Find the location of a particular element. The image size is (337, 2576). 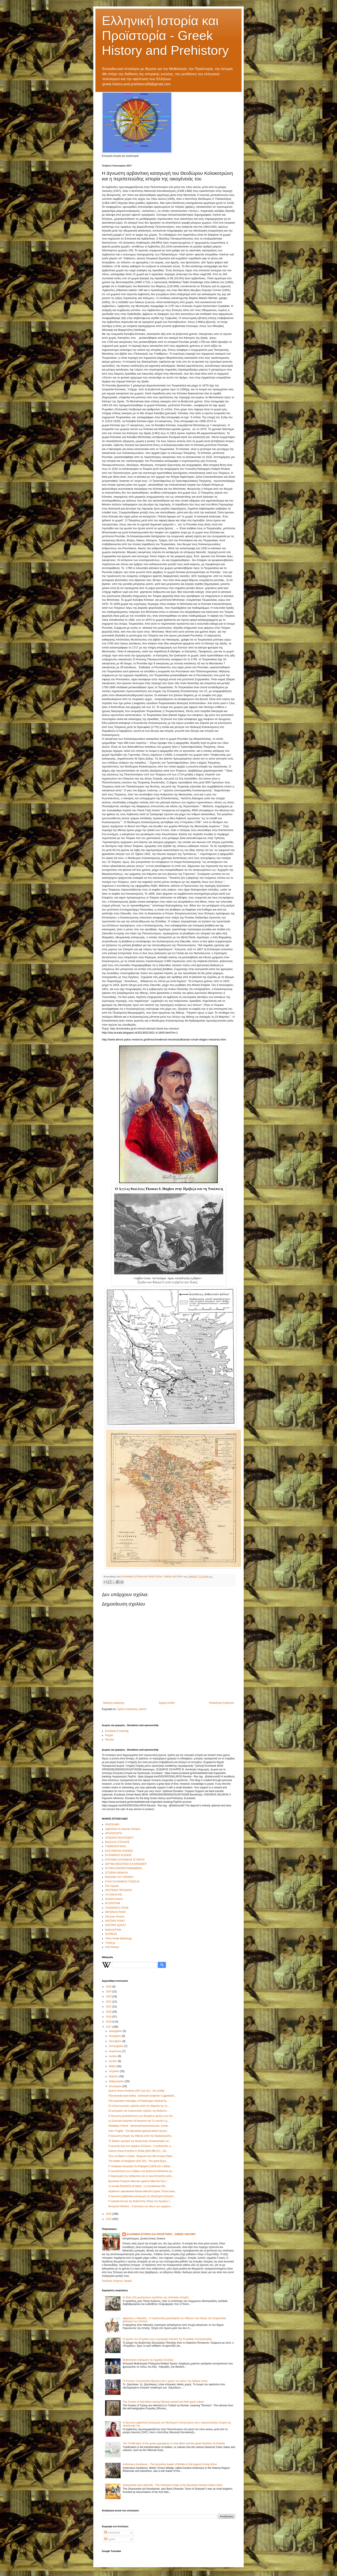

Guerre Greco-Puniche in Sicilia (600-398 AC) : Gli... is located at coordinates (138, 2150).